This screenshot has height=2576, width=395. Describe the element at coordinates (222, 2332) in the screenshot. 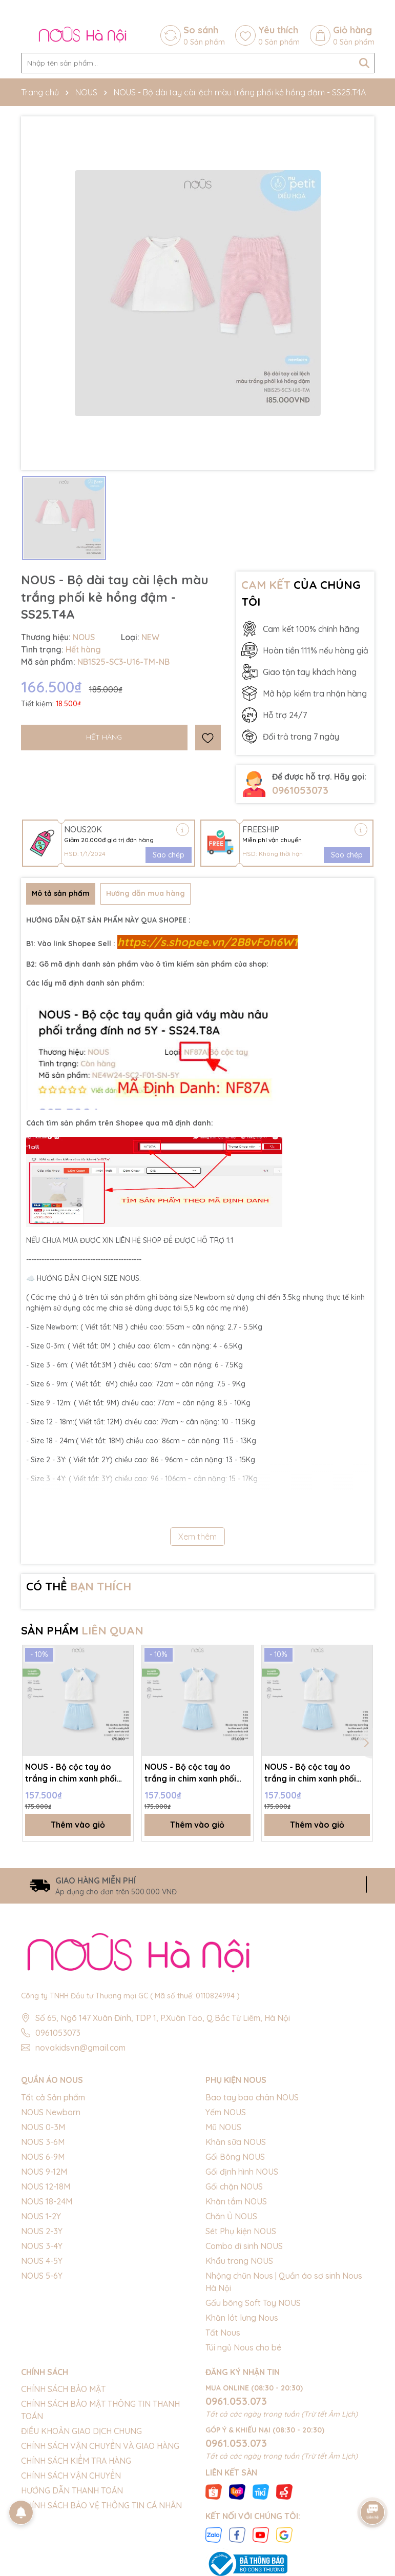

I see `Tất Nous` at that location.